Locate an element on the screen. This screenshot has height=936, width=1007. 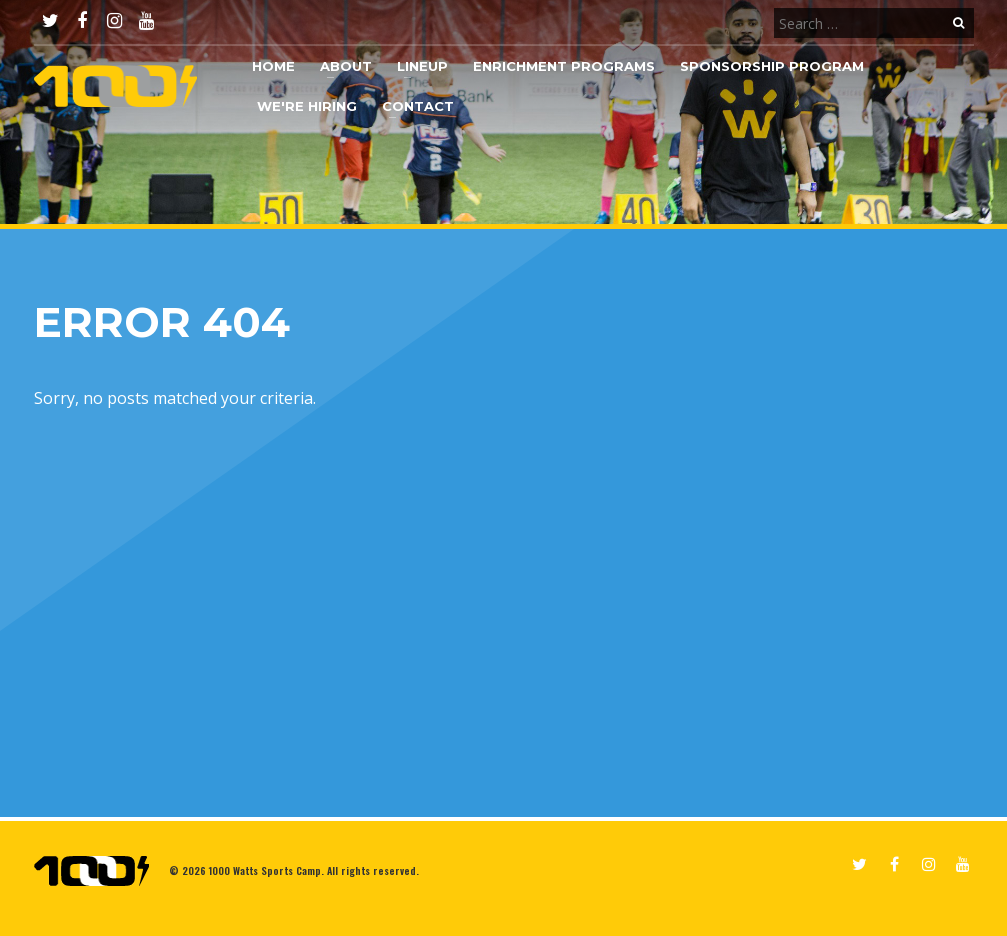
Lineup [button] is located at coordinates (422, 66).